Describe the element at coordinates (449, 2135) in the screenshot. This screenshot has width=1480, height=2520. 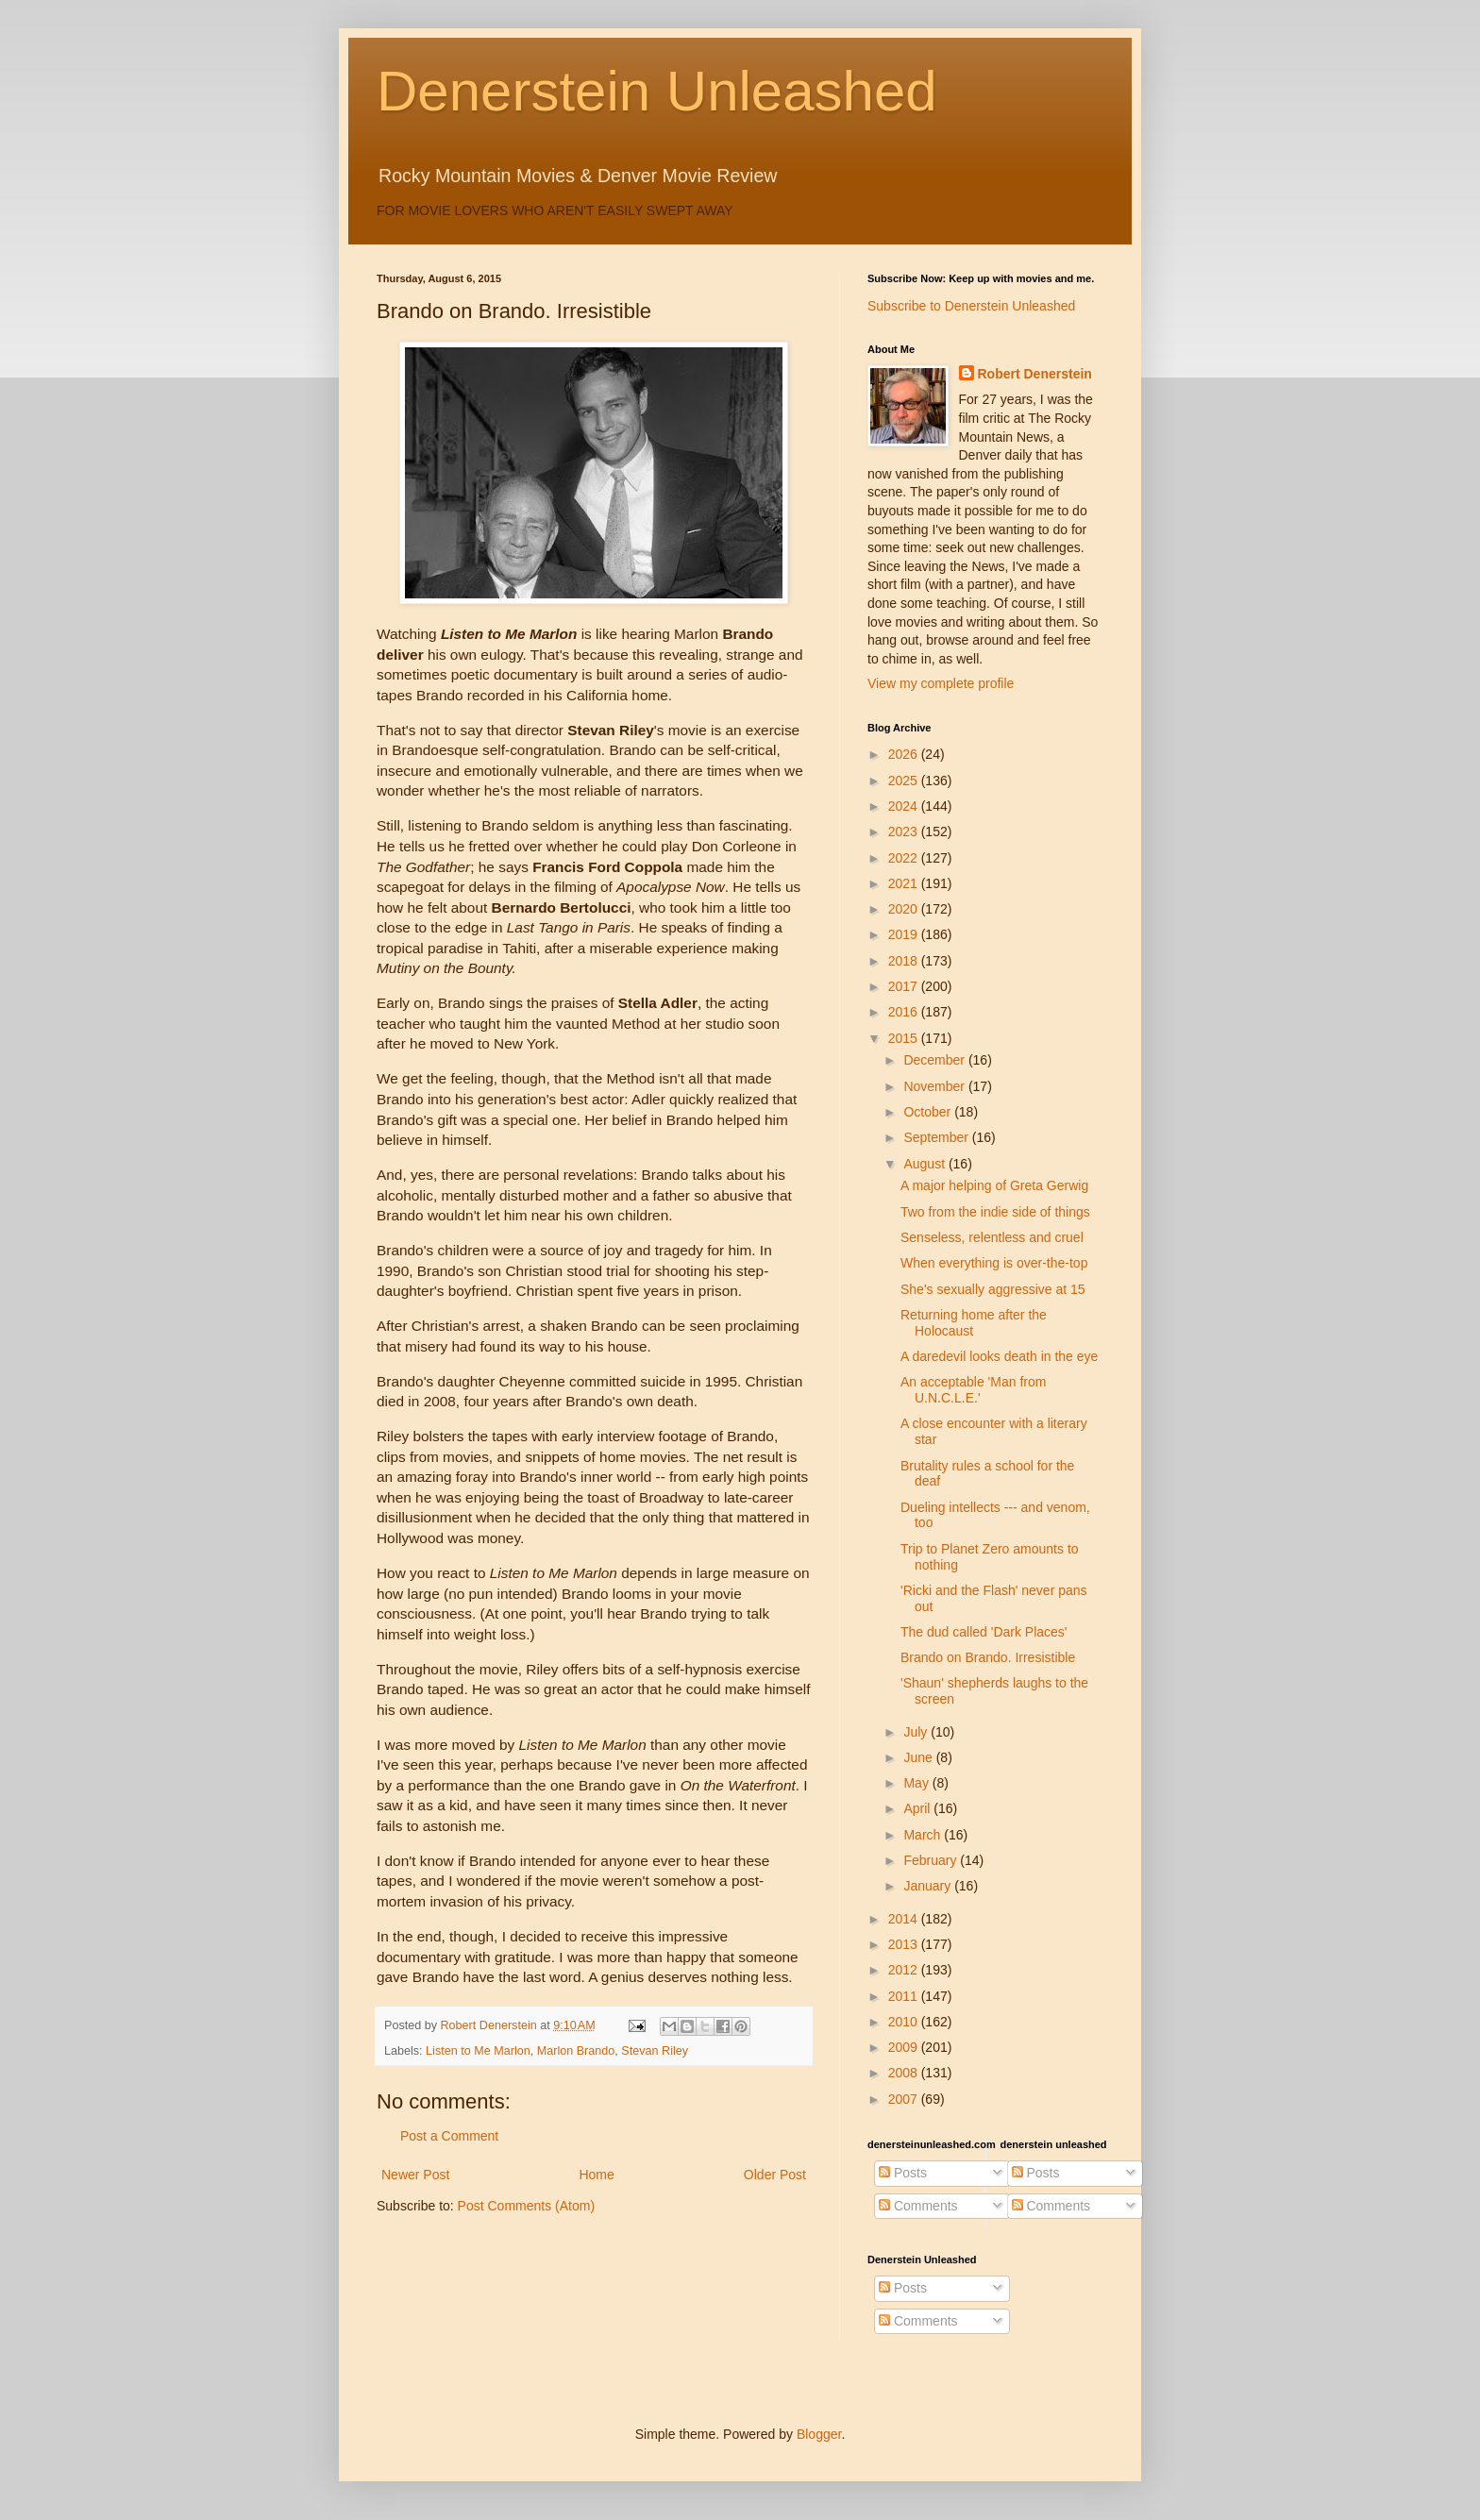
I see `Post a Comment` at that location.